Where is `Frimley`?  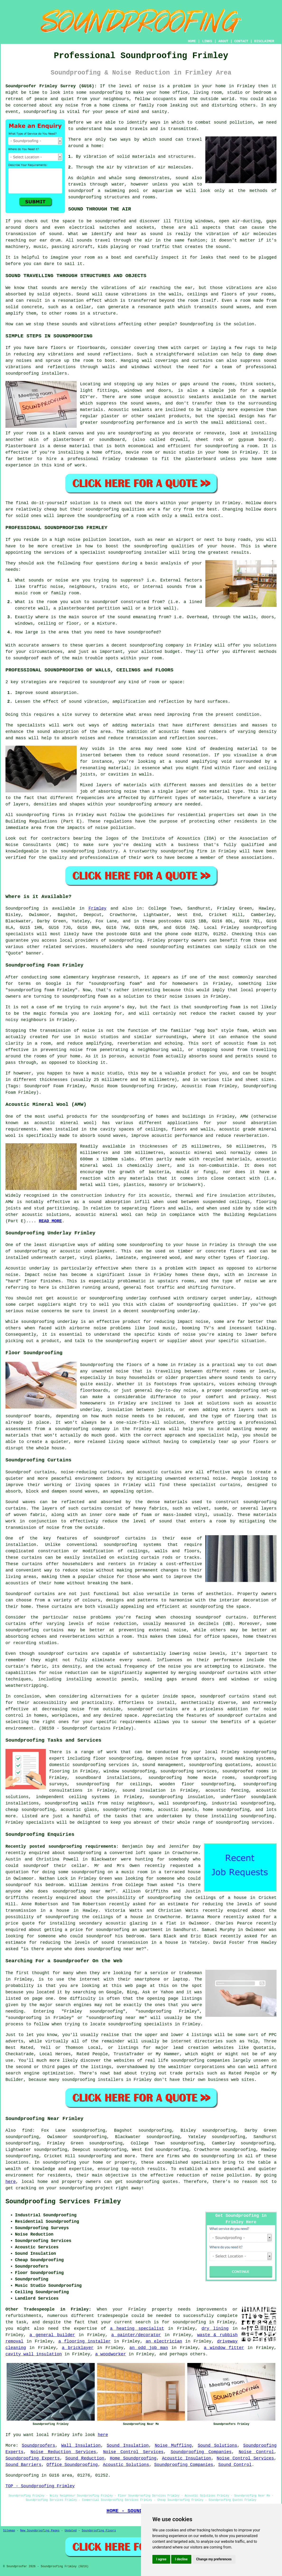
Frimley is located at coordinates (98, 908).